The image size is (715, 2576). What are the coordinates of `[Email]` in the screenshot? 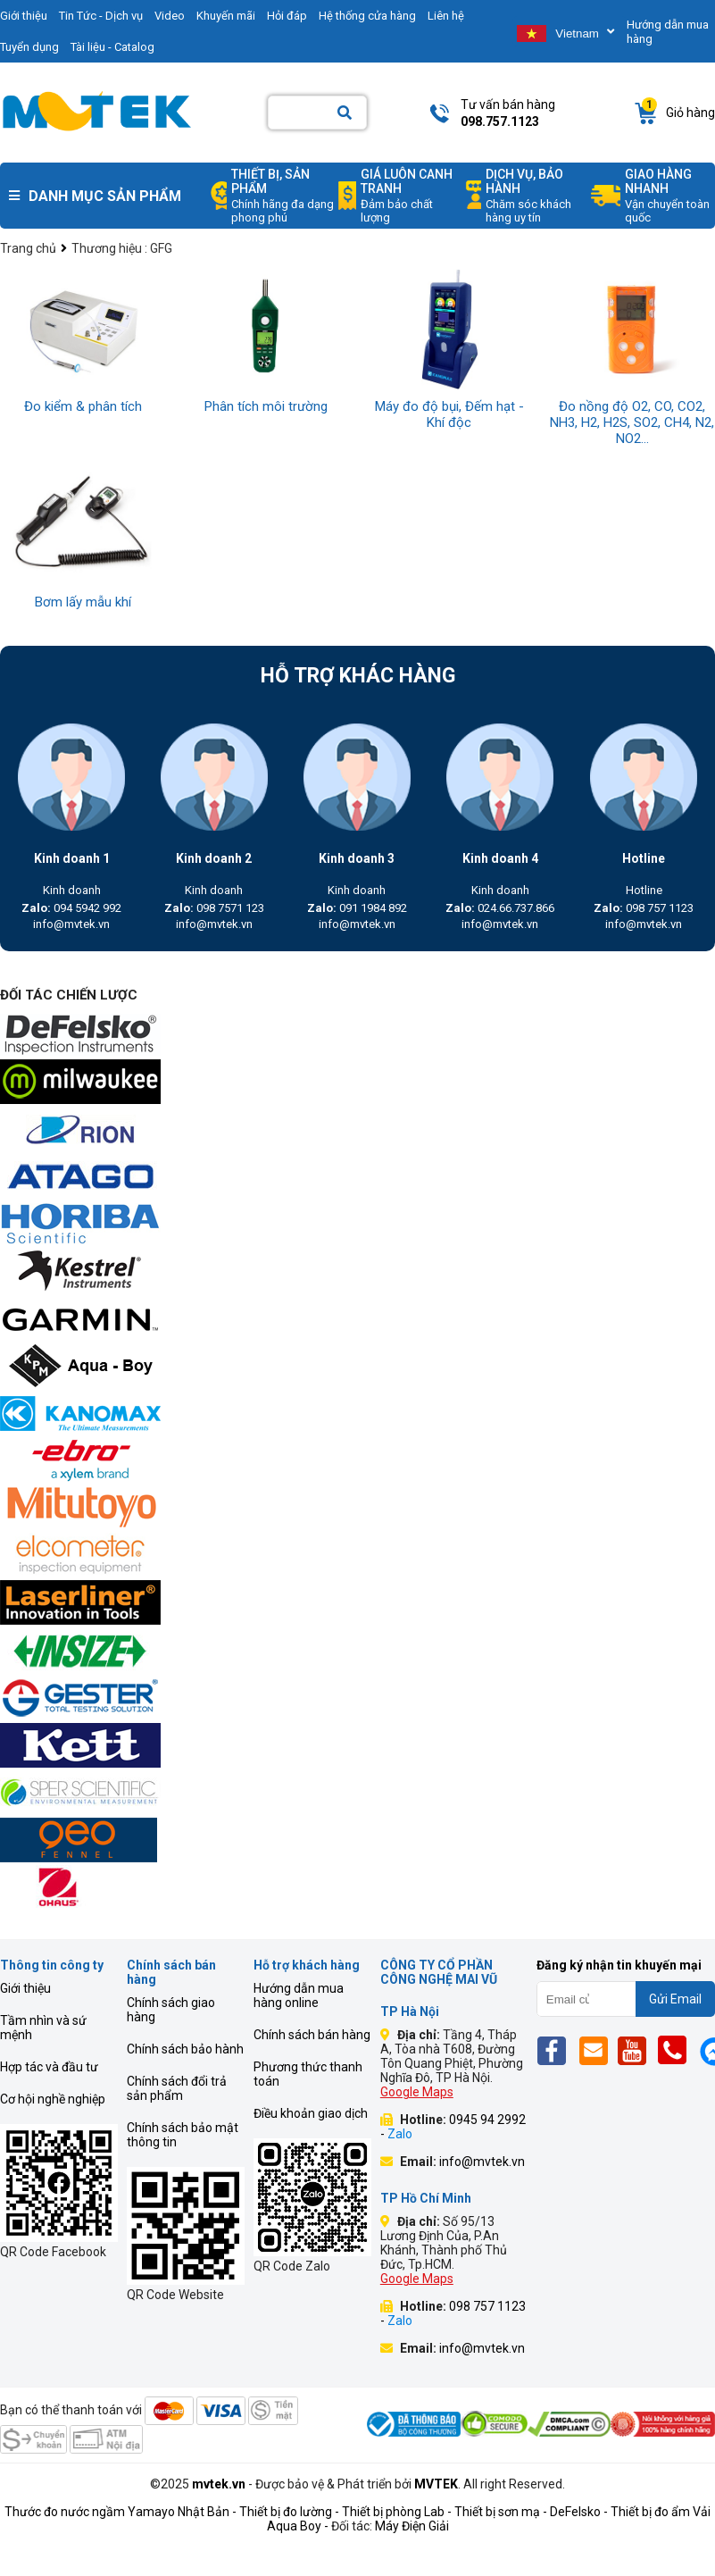 It's located at (597, 2050).